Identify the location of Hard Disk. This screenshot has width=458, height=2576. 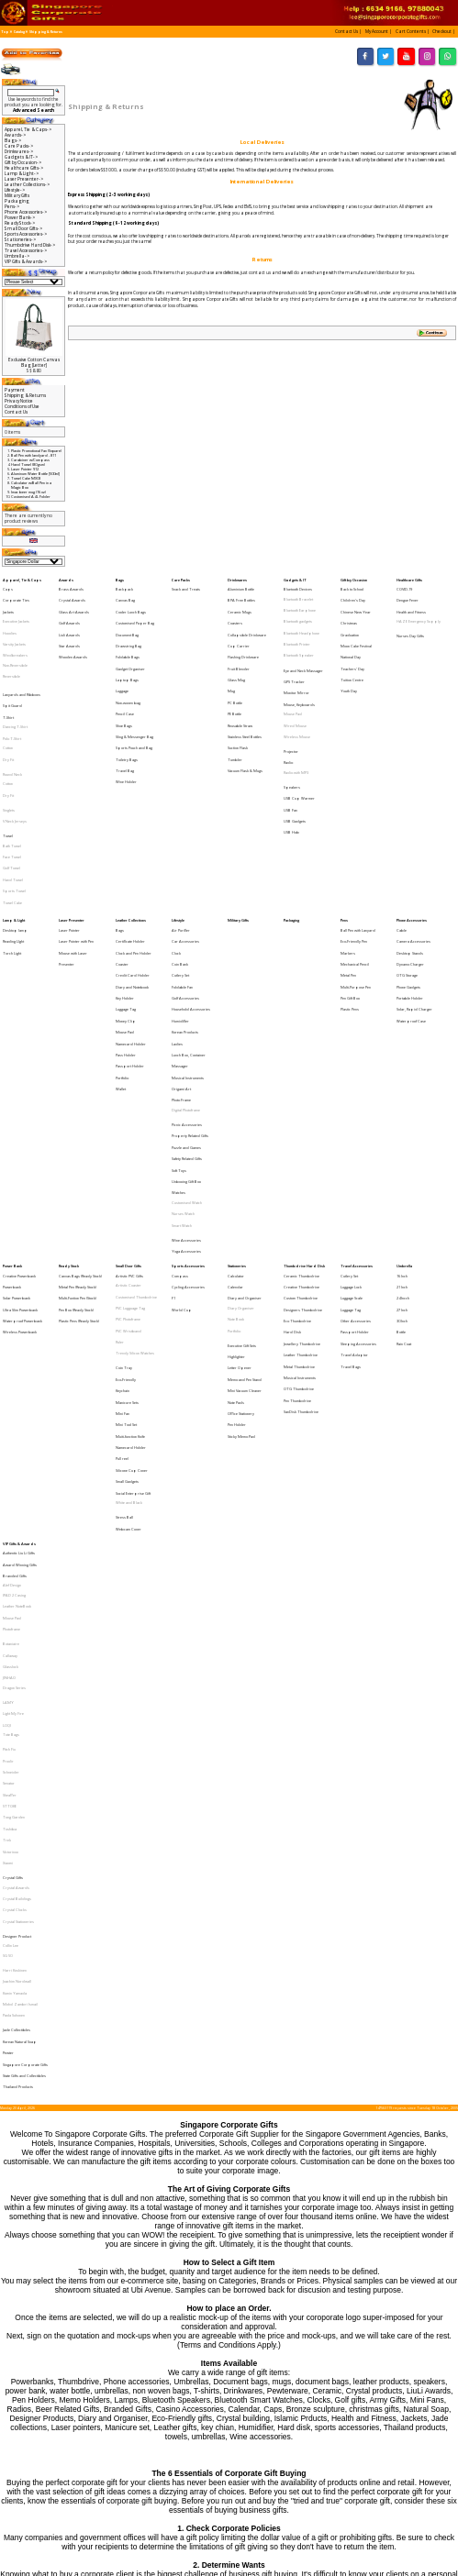
(292, 1123).